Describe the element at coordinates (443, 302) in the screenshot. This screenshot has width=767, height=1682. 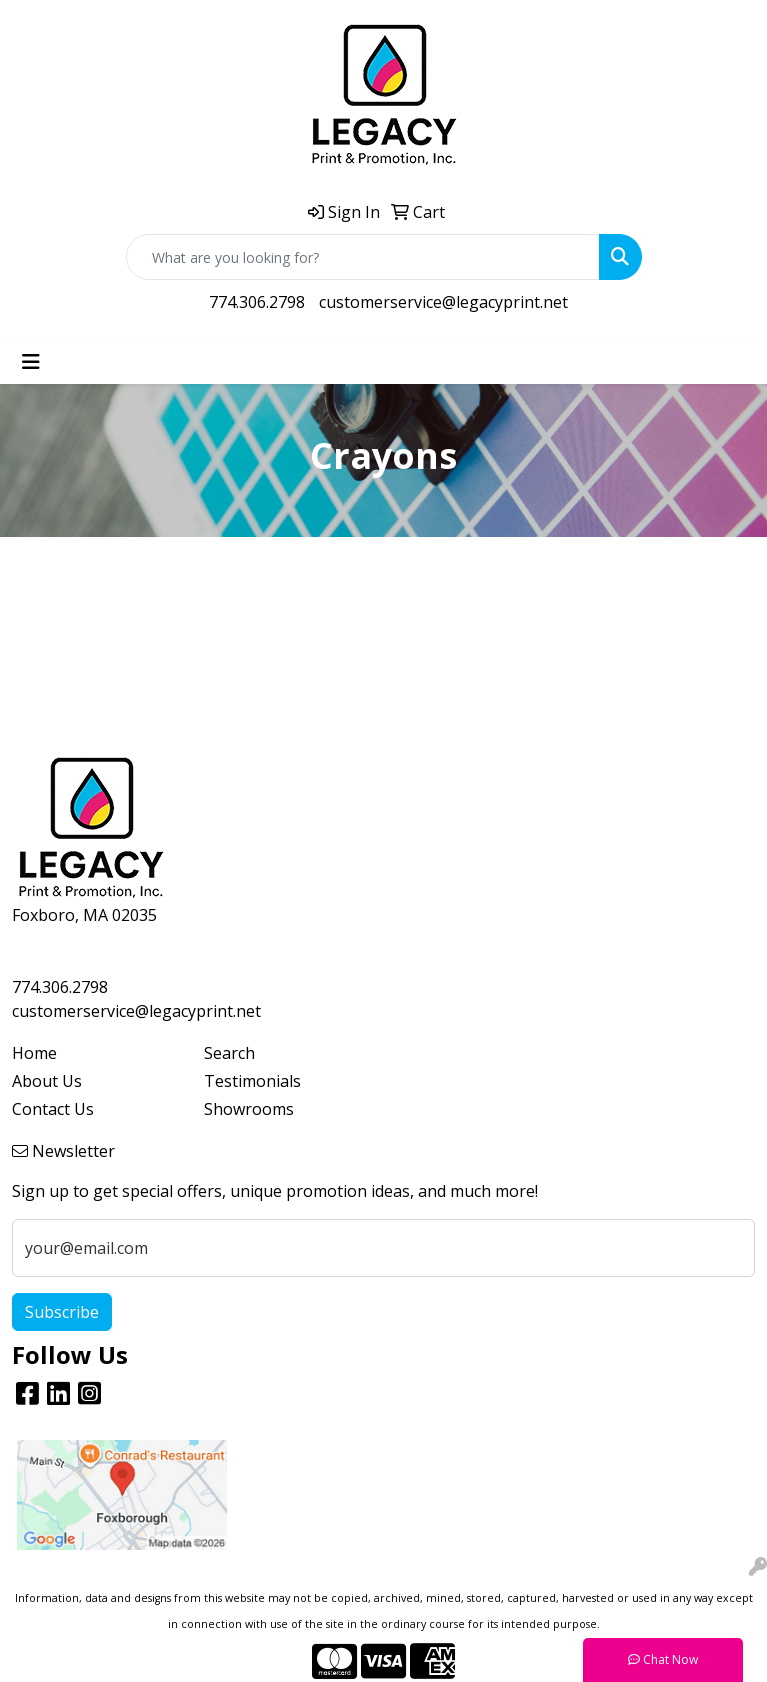
I see `customerservice@legacyprint.net` at that location.